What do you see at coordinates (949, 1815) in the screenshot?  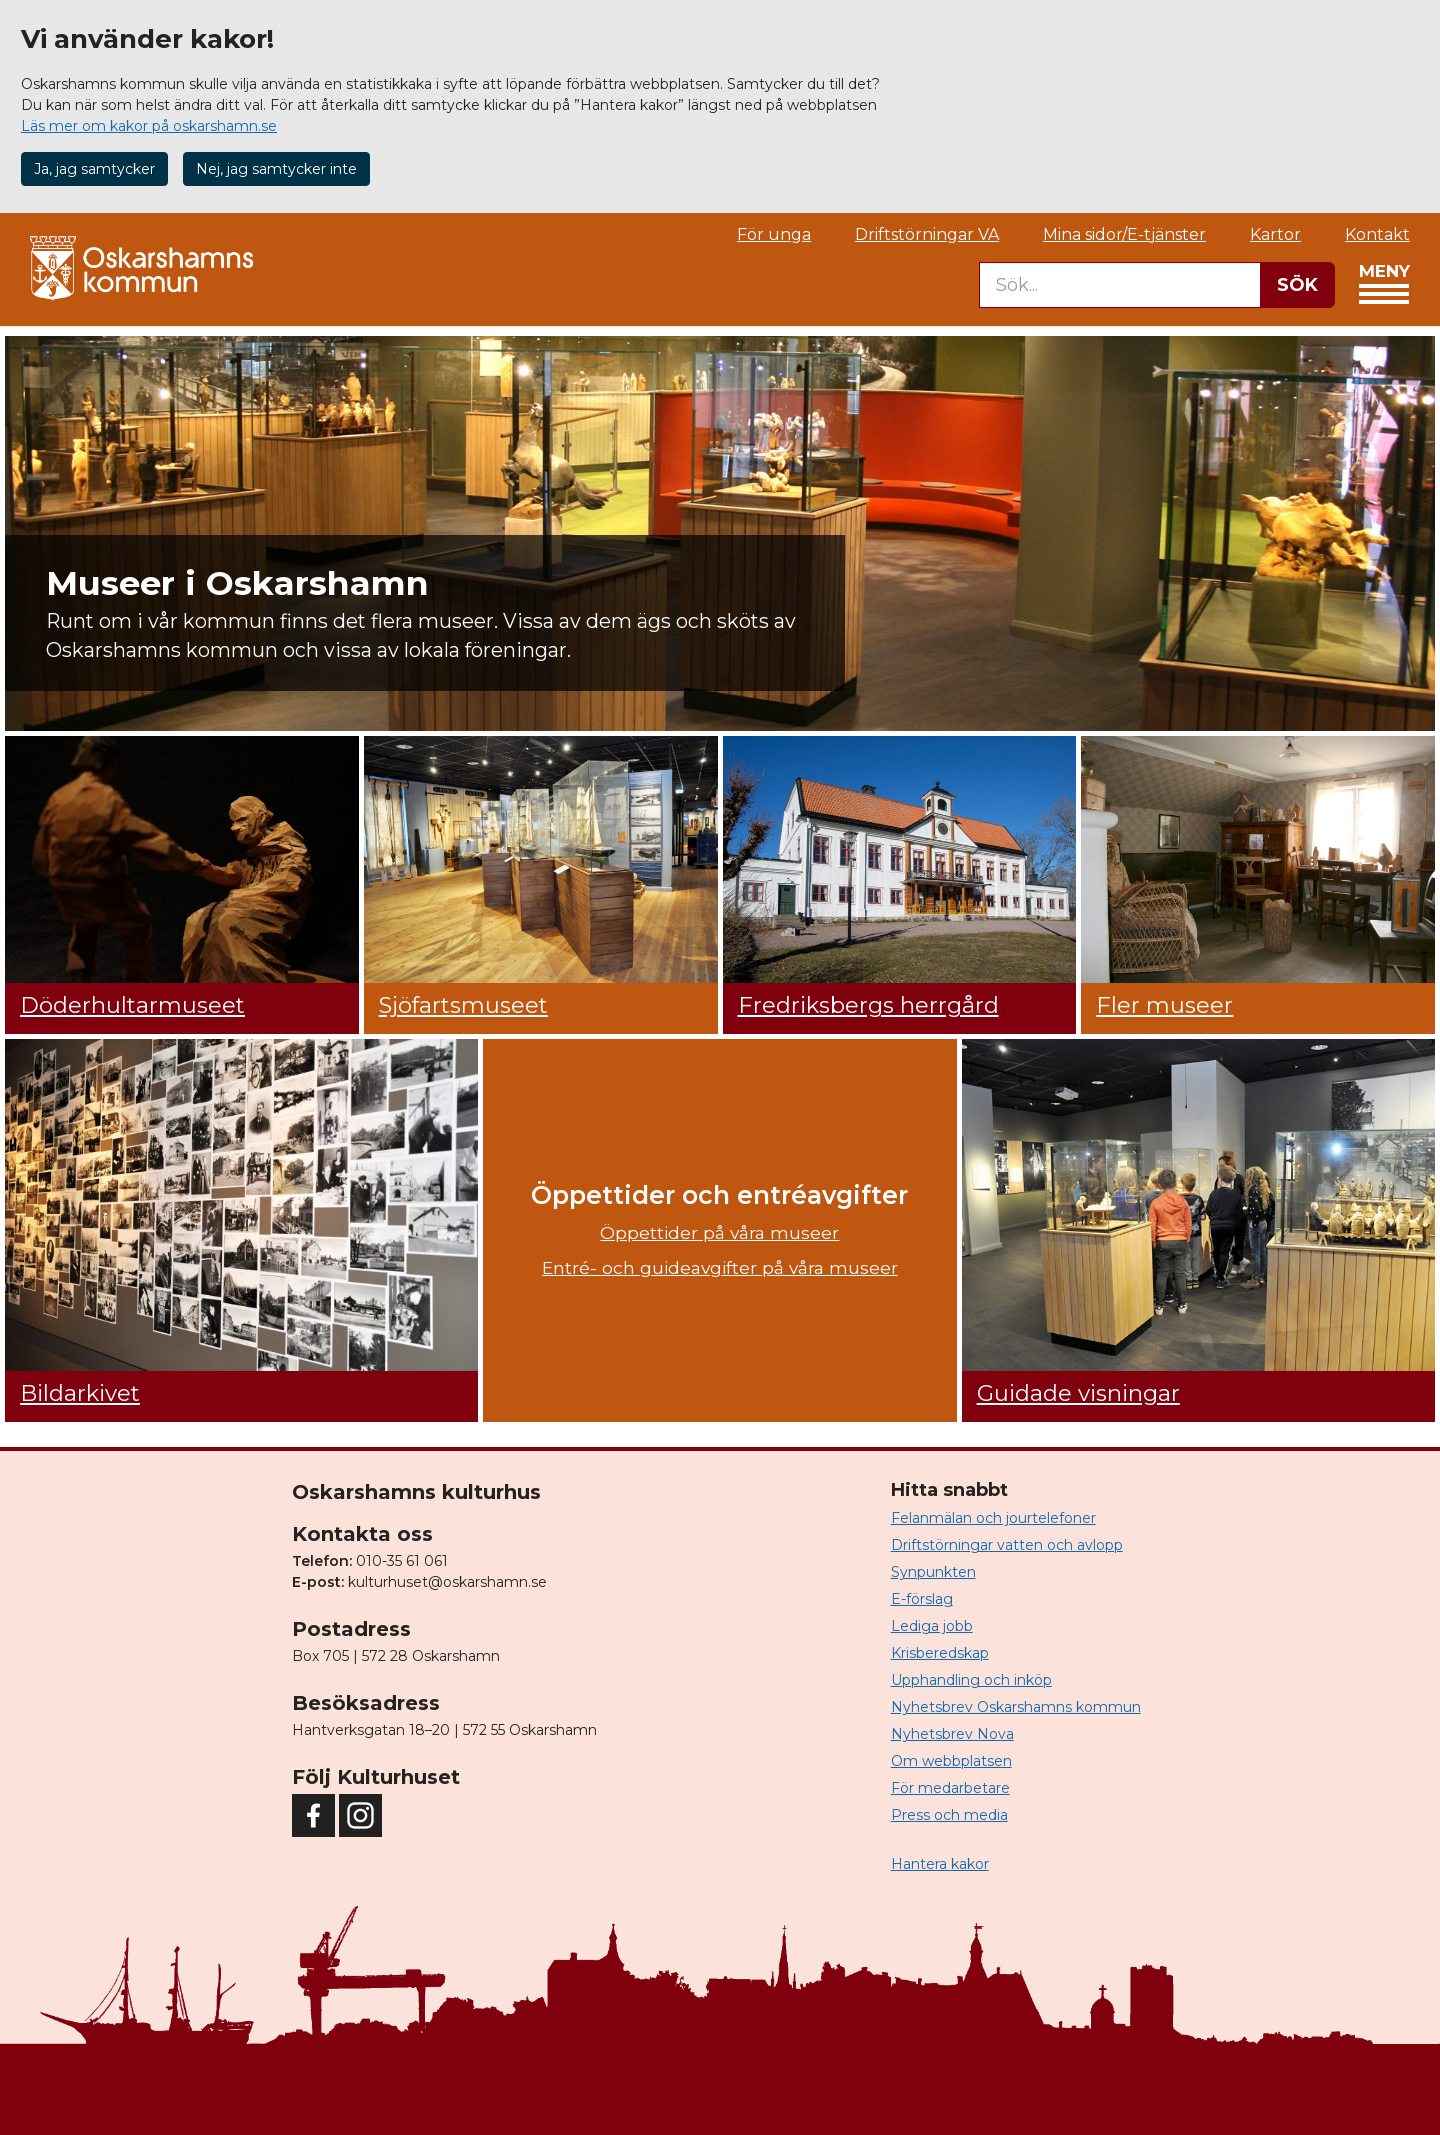 I see `Press och media` at bounding box center [949, 1815].